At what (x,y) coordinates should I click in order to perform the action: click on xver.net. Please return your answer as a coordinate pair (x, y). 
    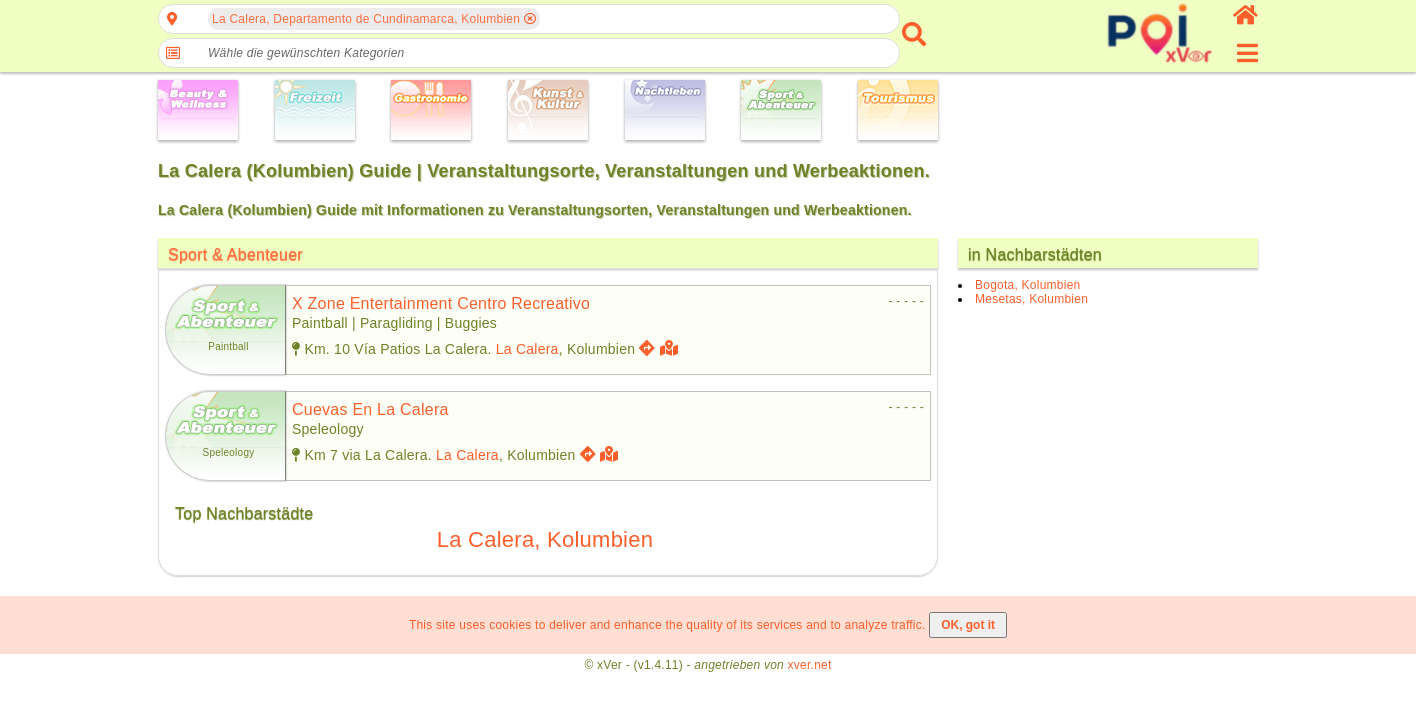
    Looking at the image, I should click on (810, 665).